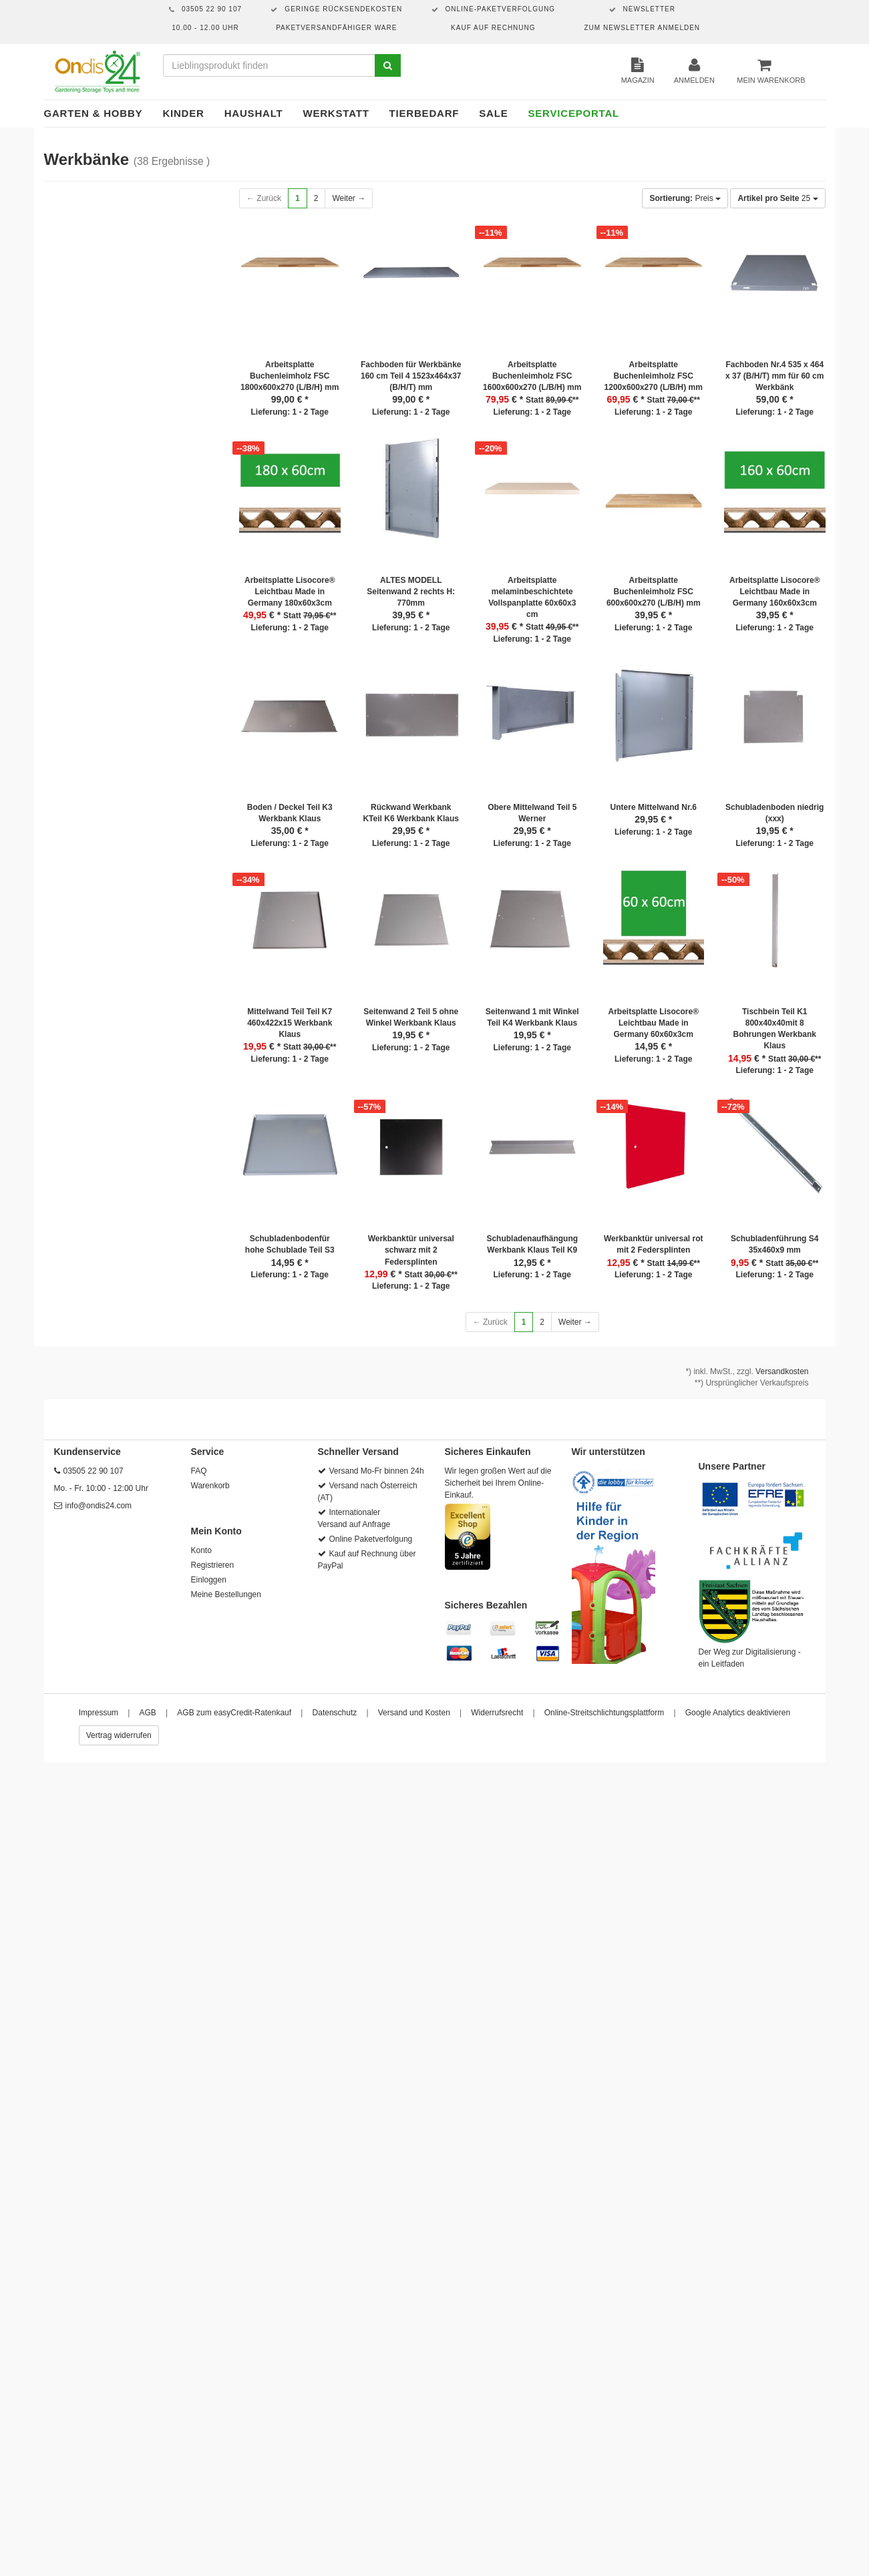  What do you see at coordinates (414, 1712) in the screenshot?
I see `Versand und Kosten` at bounding box center [414, 1712].